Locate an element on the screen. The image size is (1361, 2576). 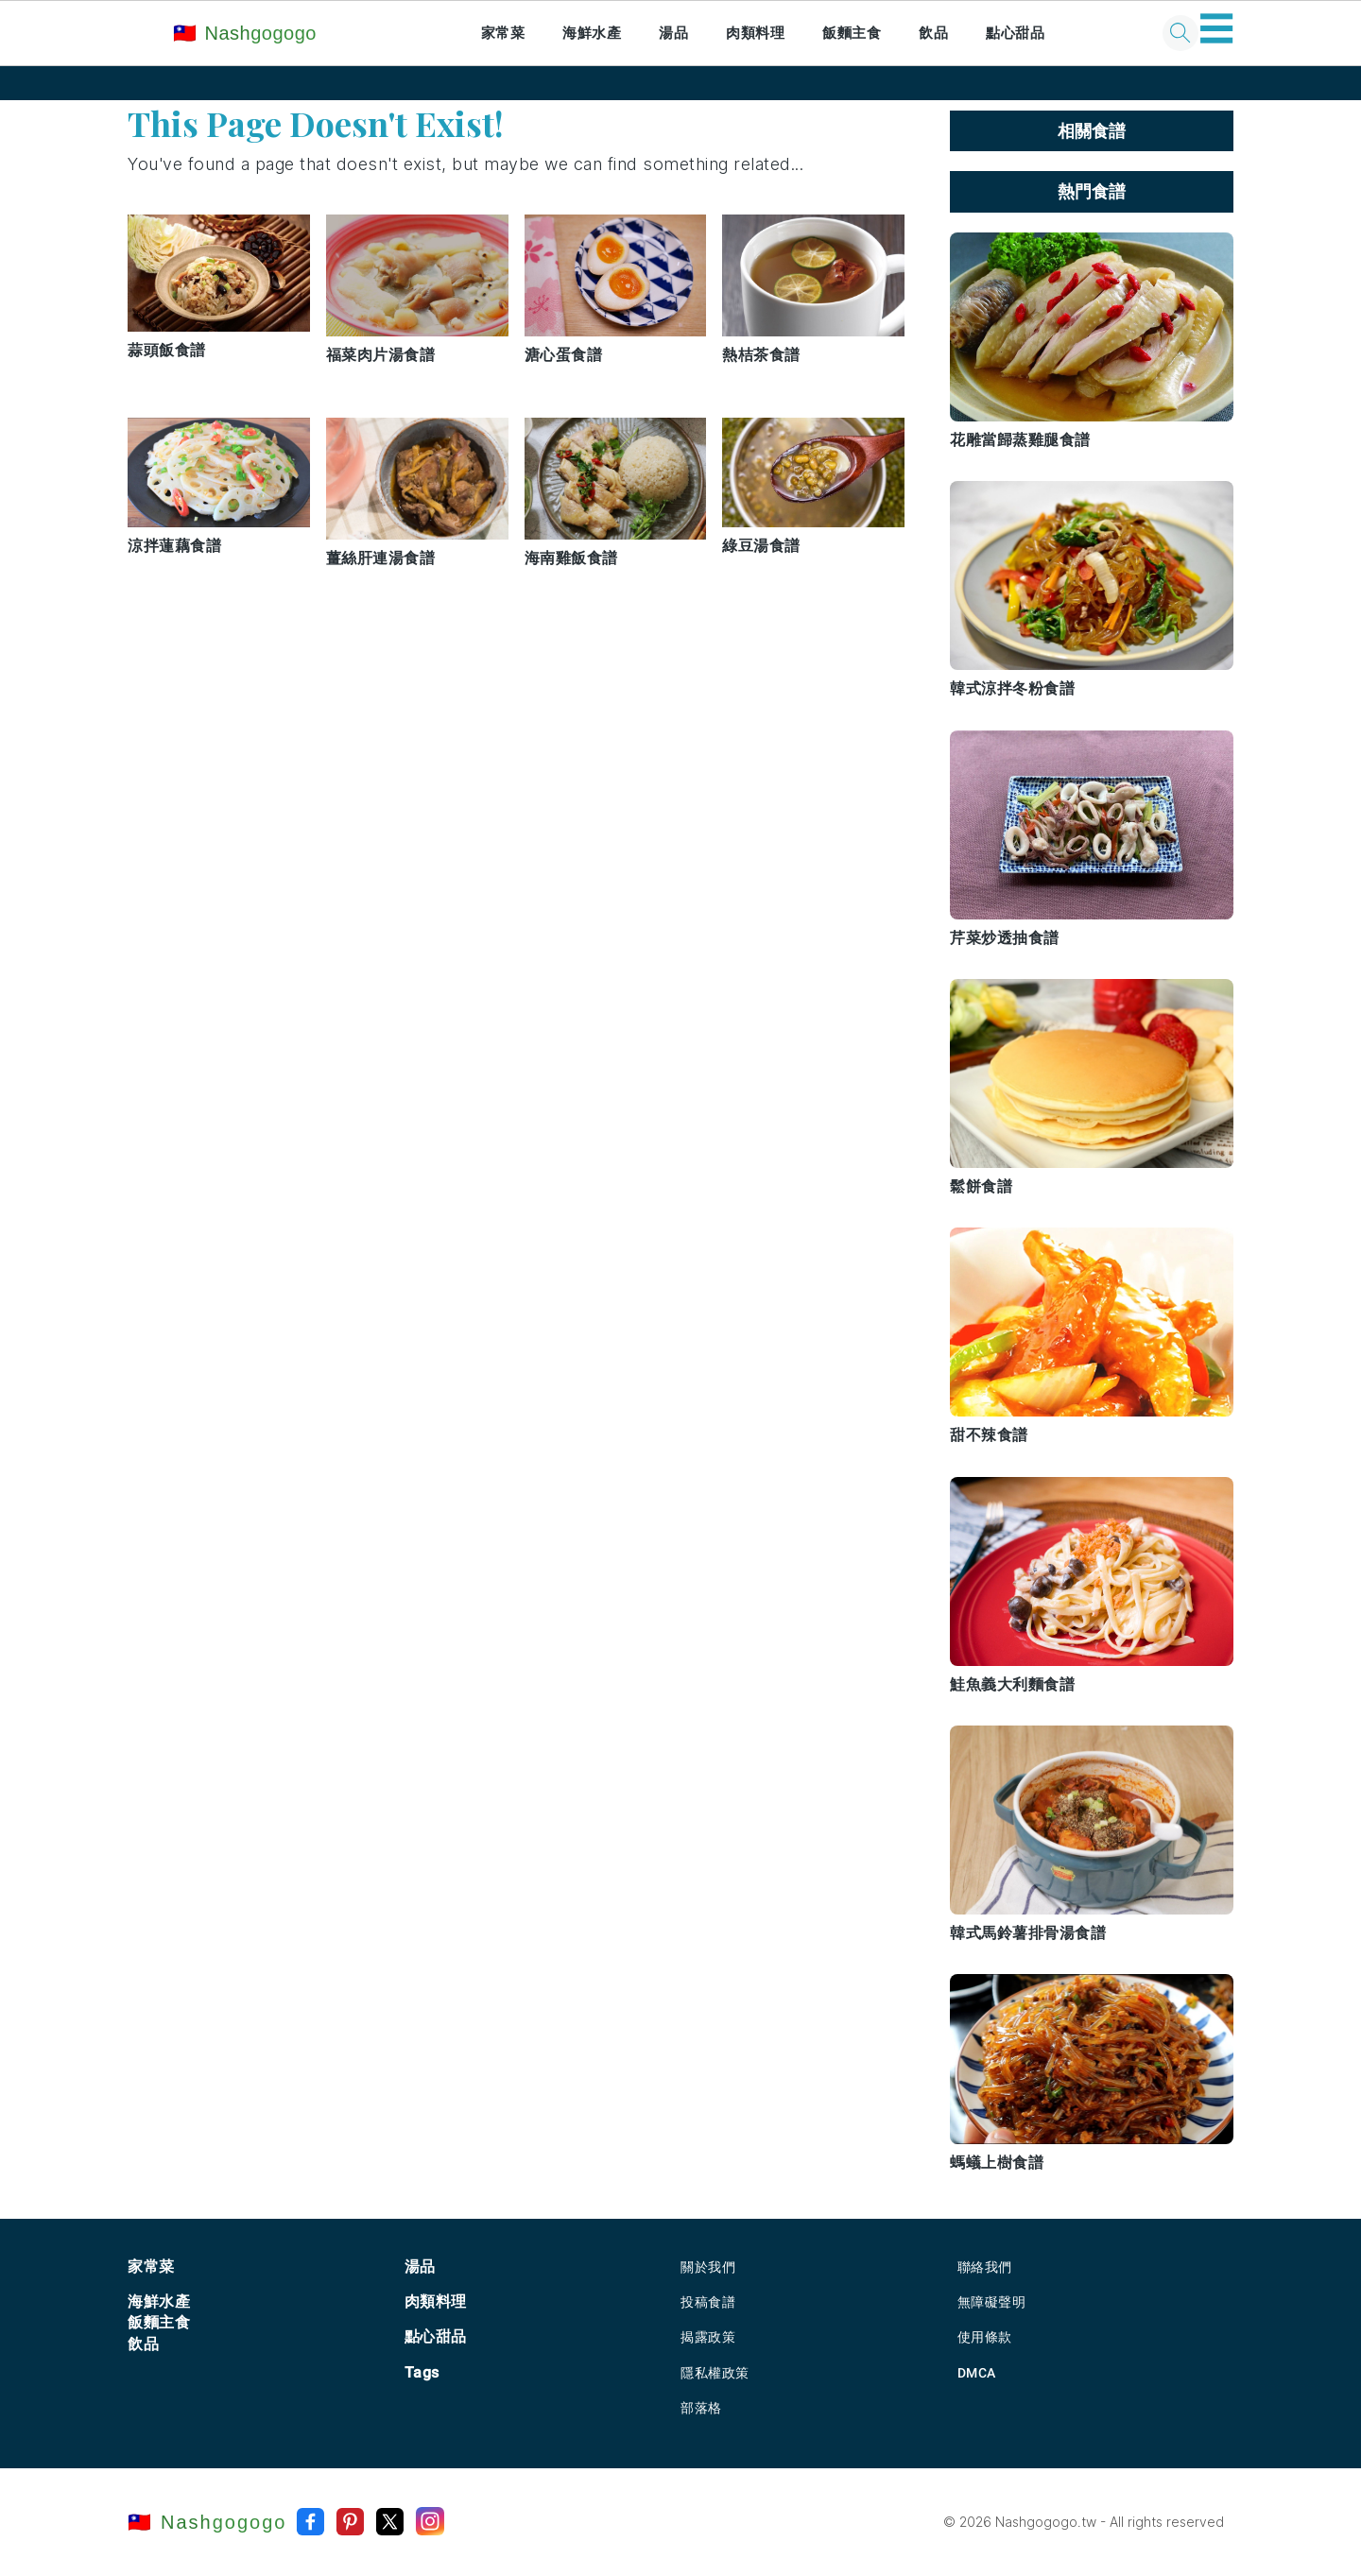
投稿食譜 is located at coordinates (707, 2302).